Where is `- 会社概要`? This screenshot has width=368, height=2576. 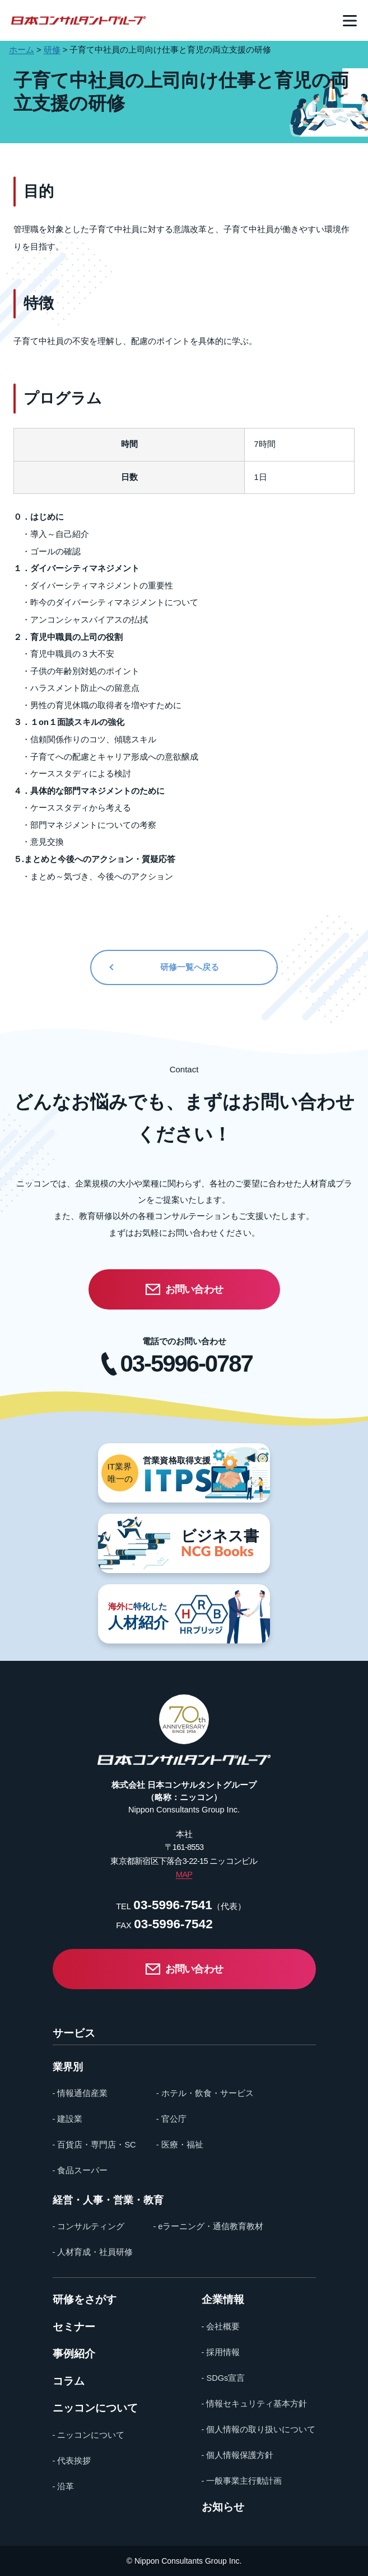
- 会社概要 is located at coordinates (221, 2326).